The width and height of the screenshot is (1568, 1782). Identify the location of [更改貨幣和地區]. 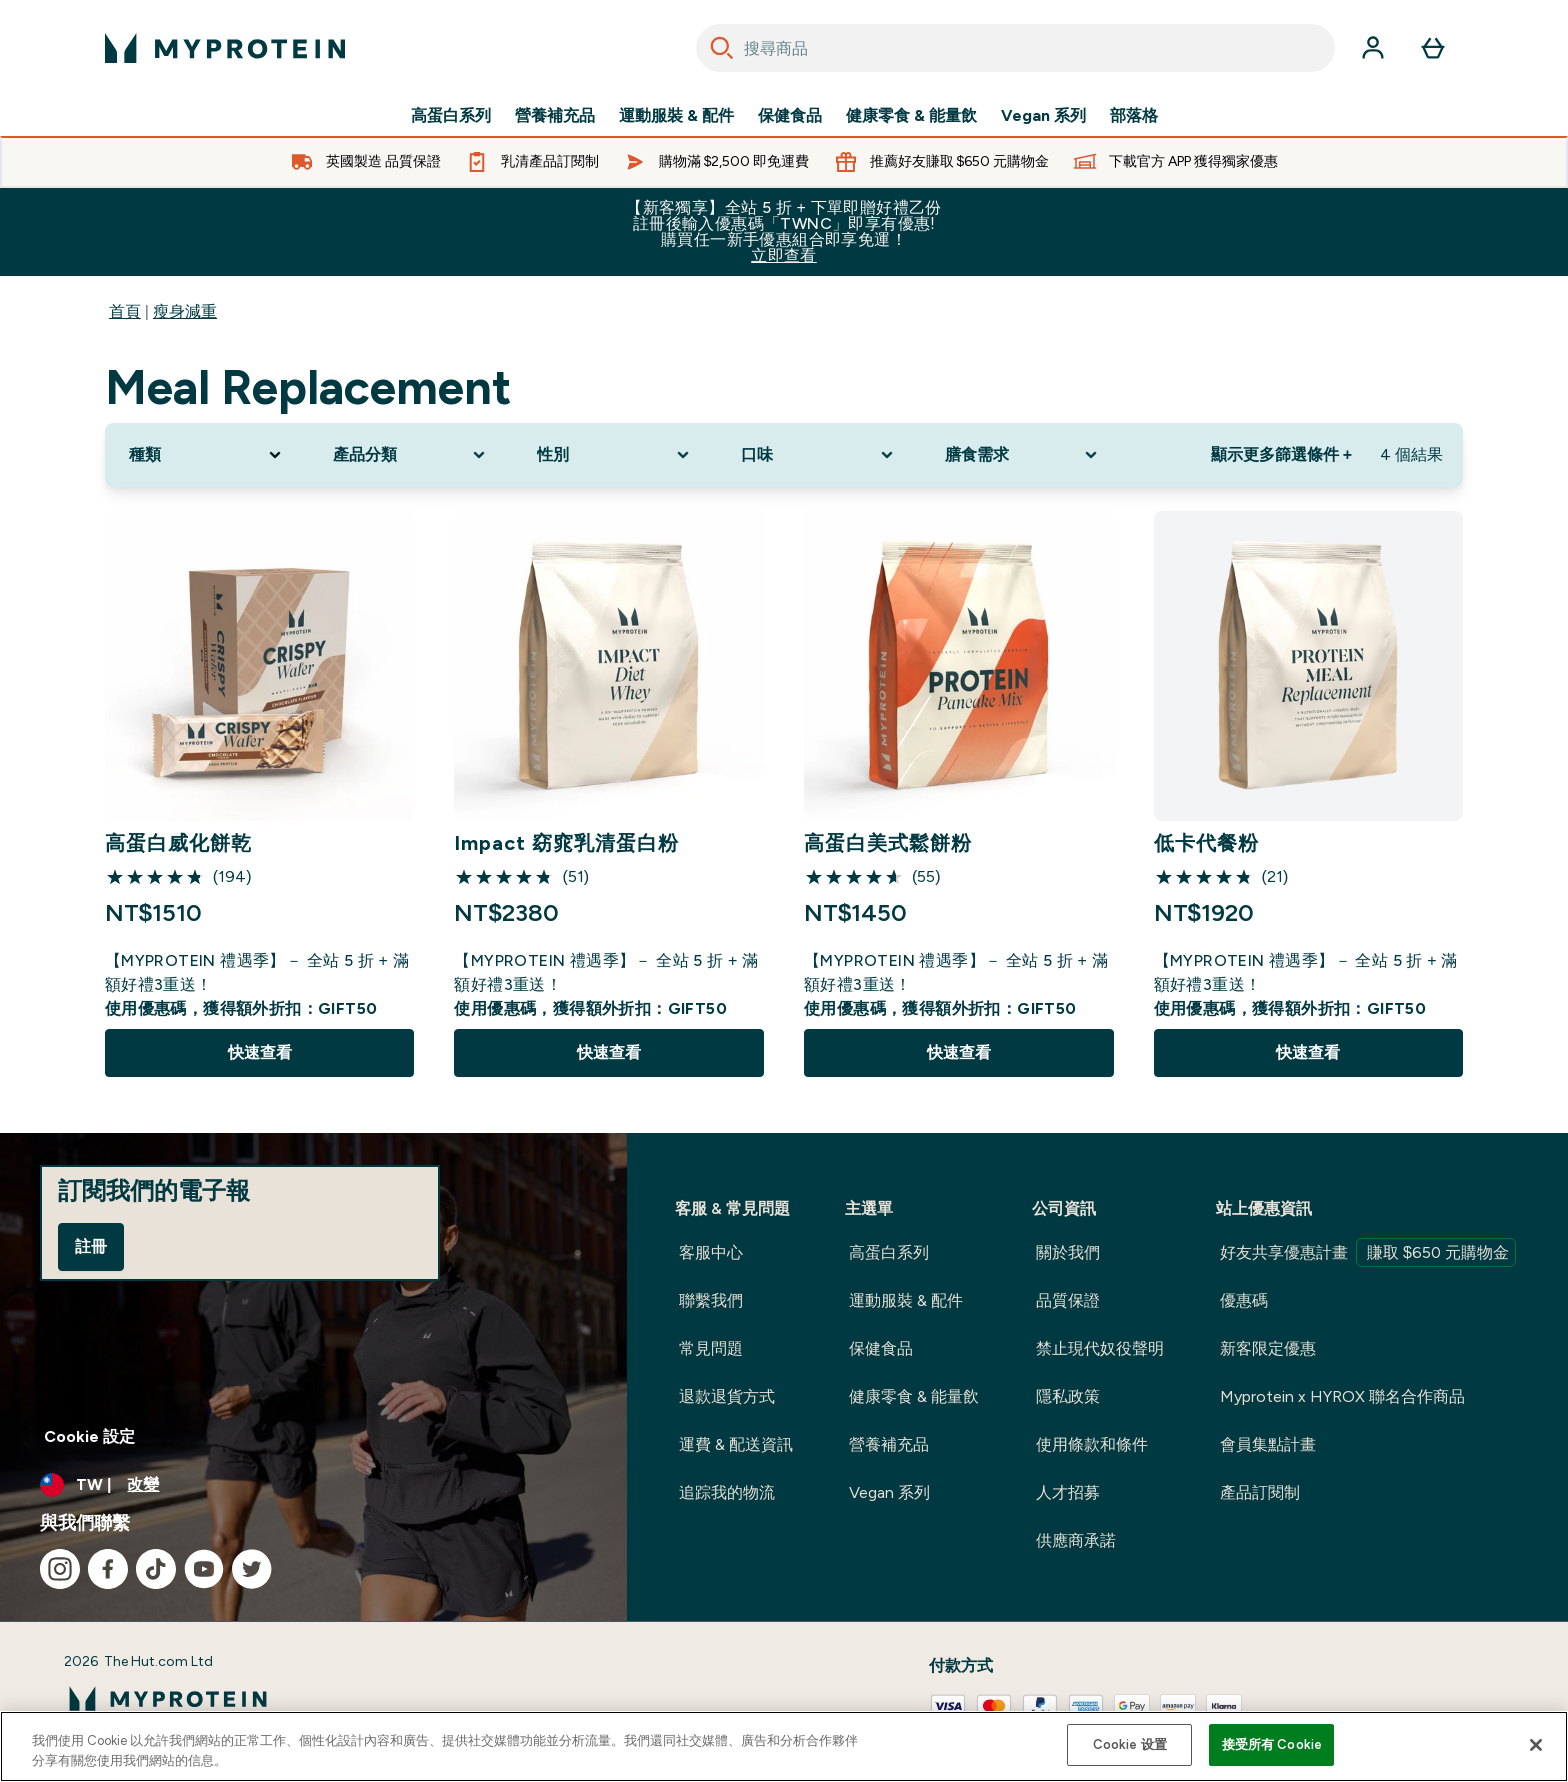
(313, 1485).